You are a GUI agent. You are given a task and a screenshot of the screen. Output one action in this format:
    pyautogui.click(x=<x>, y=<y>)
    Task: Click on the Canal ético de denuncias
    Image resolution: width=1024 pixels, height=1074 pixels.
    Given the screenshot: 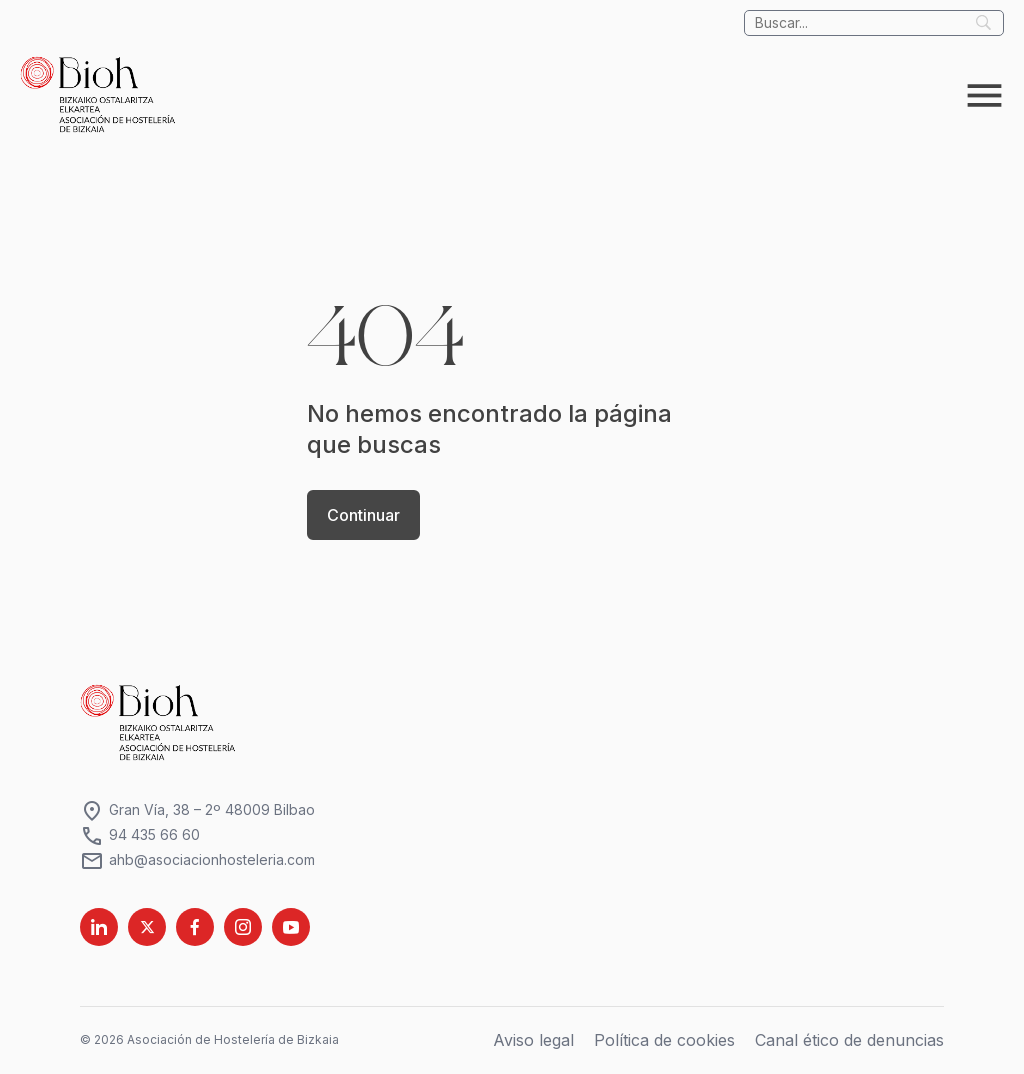 What is the action you would take?
    pyautogui.click(x=849, y=1040)
    